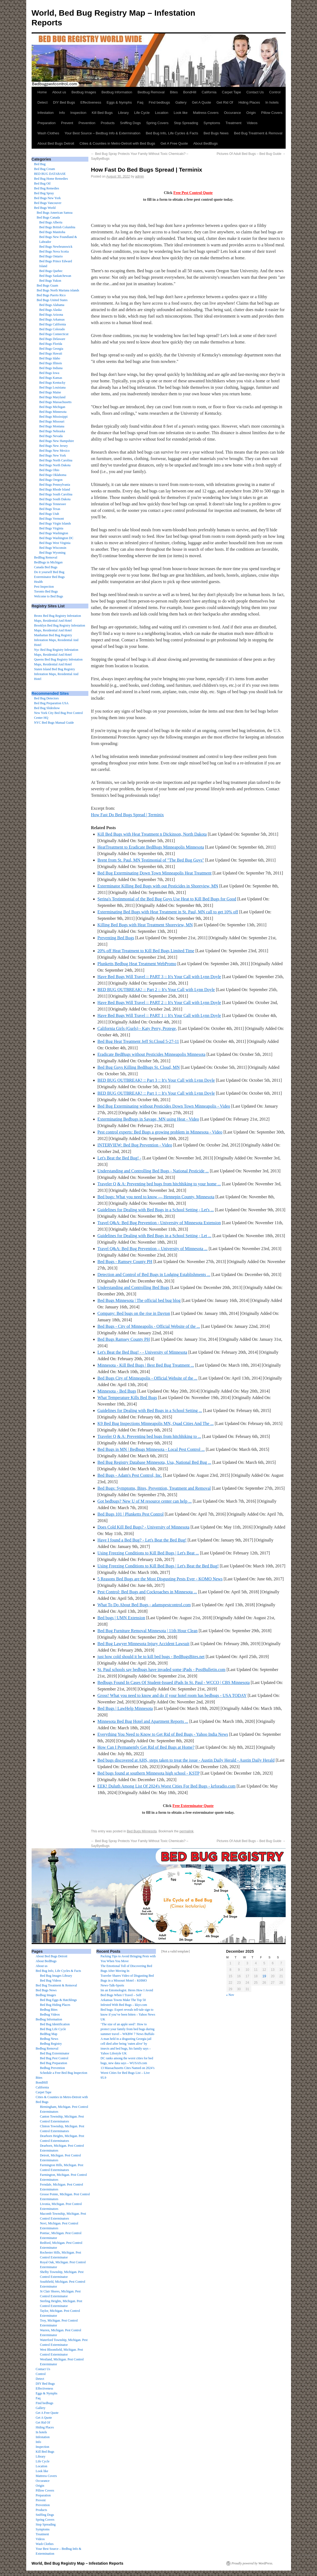  I want to click on Killing Bed Bugs with Heat Treatment Shoreview, MN, so click(145, 925).